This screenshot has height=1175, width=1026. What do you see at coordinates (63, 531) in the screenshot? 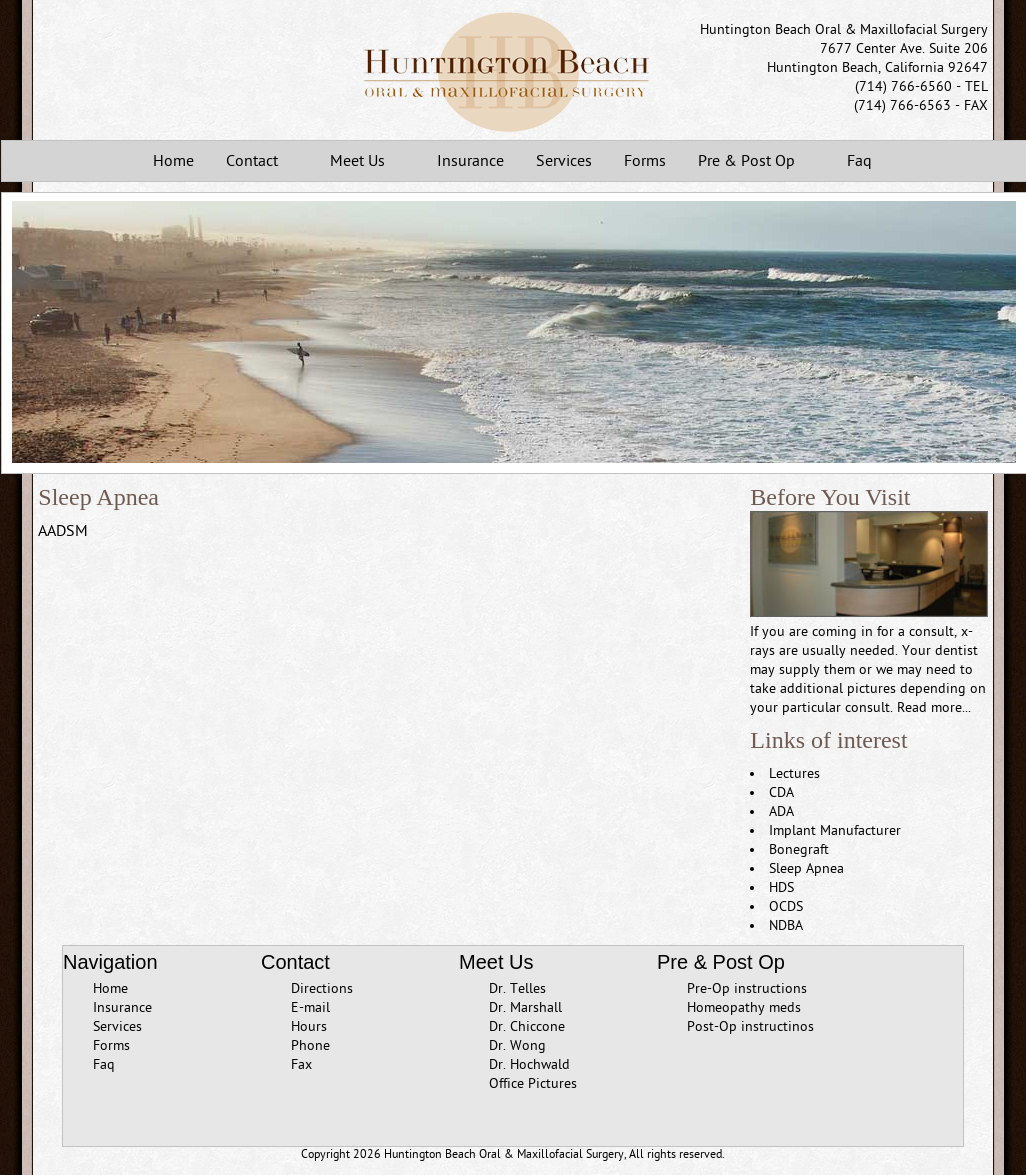
I see `AADSM` at bounding box center [63, 531].